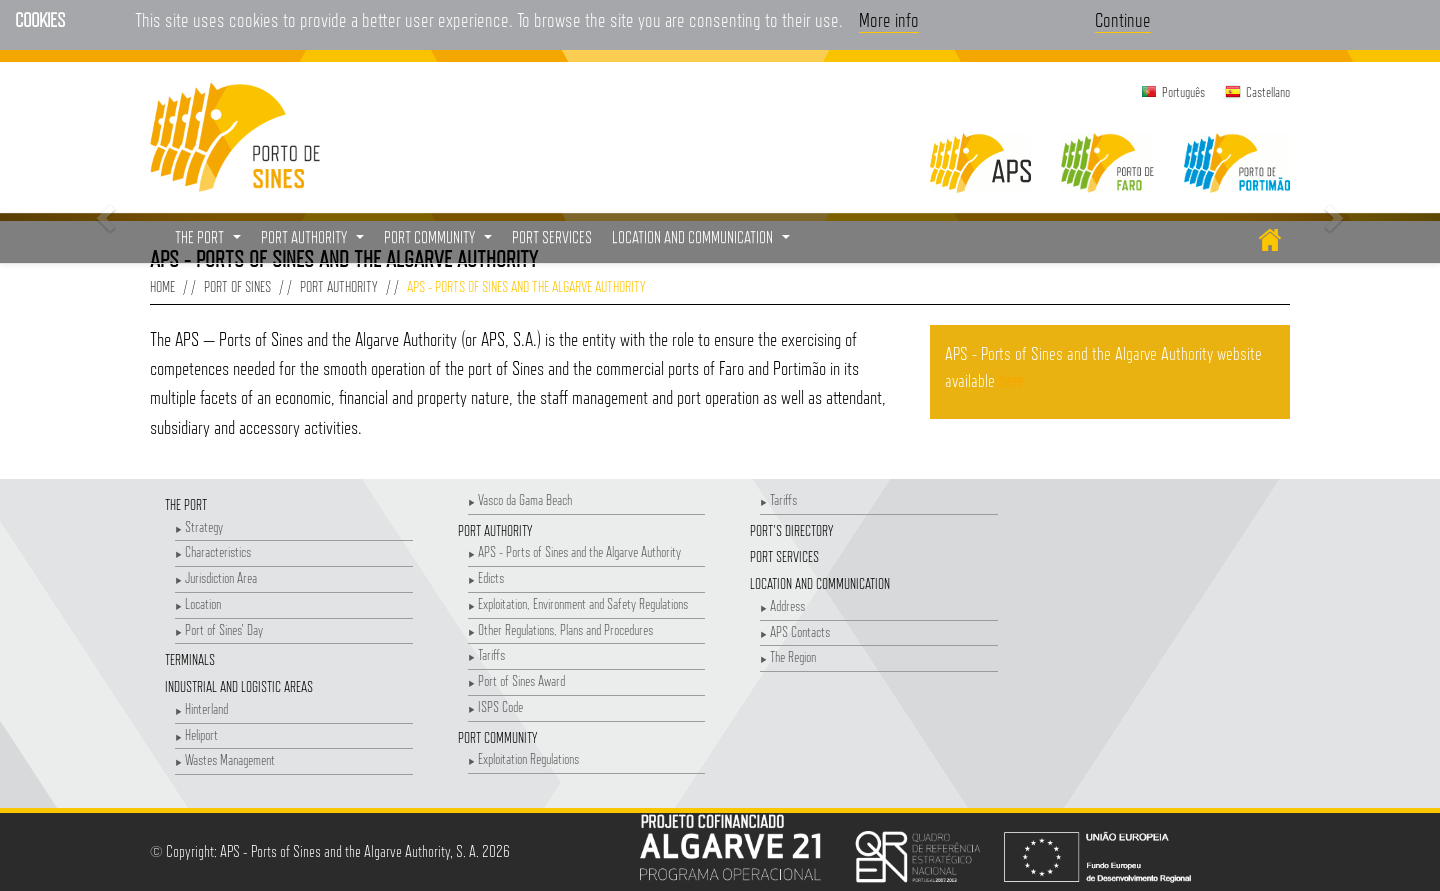 Image resolution: width=1440 pixels, height=891 pixels. Describe the element at coordinates (703, 243) in the screenshot. I see `Location and Communication [button]` at that location.